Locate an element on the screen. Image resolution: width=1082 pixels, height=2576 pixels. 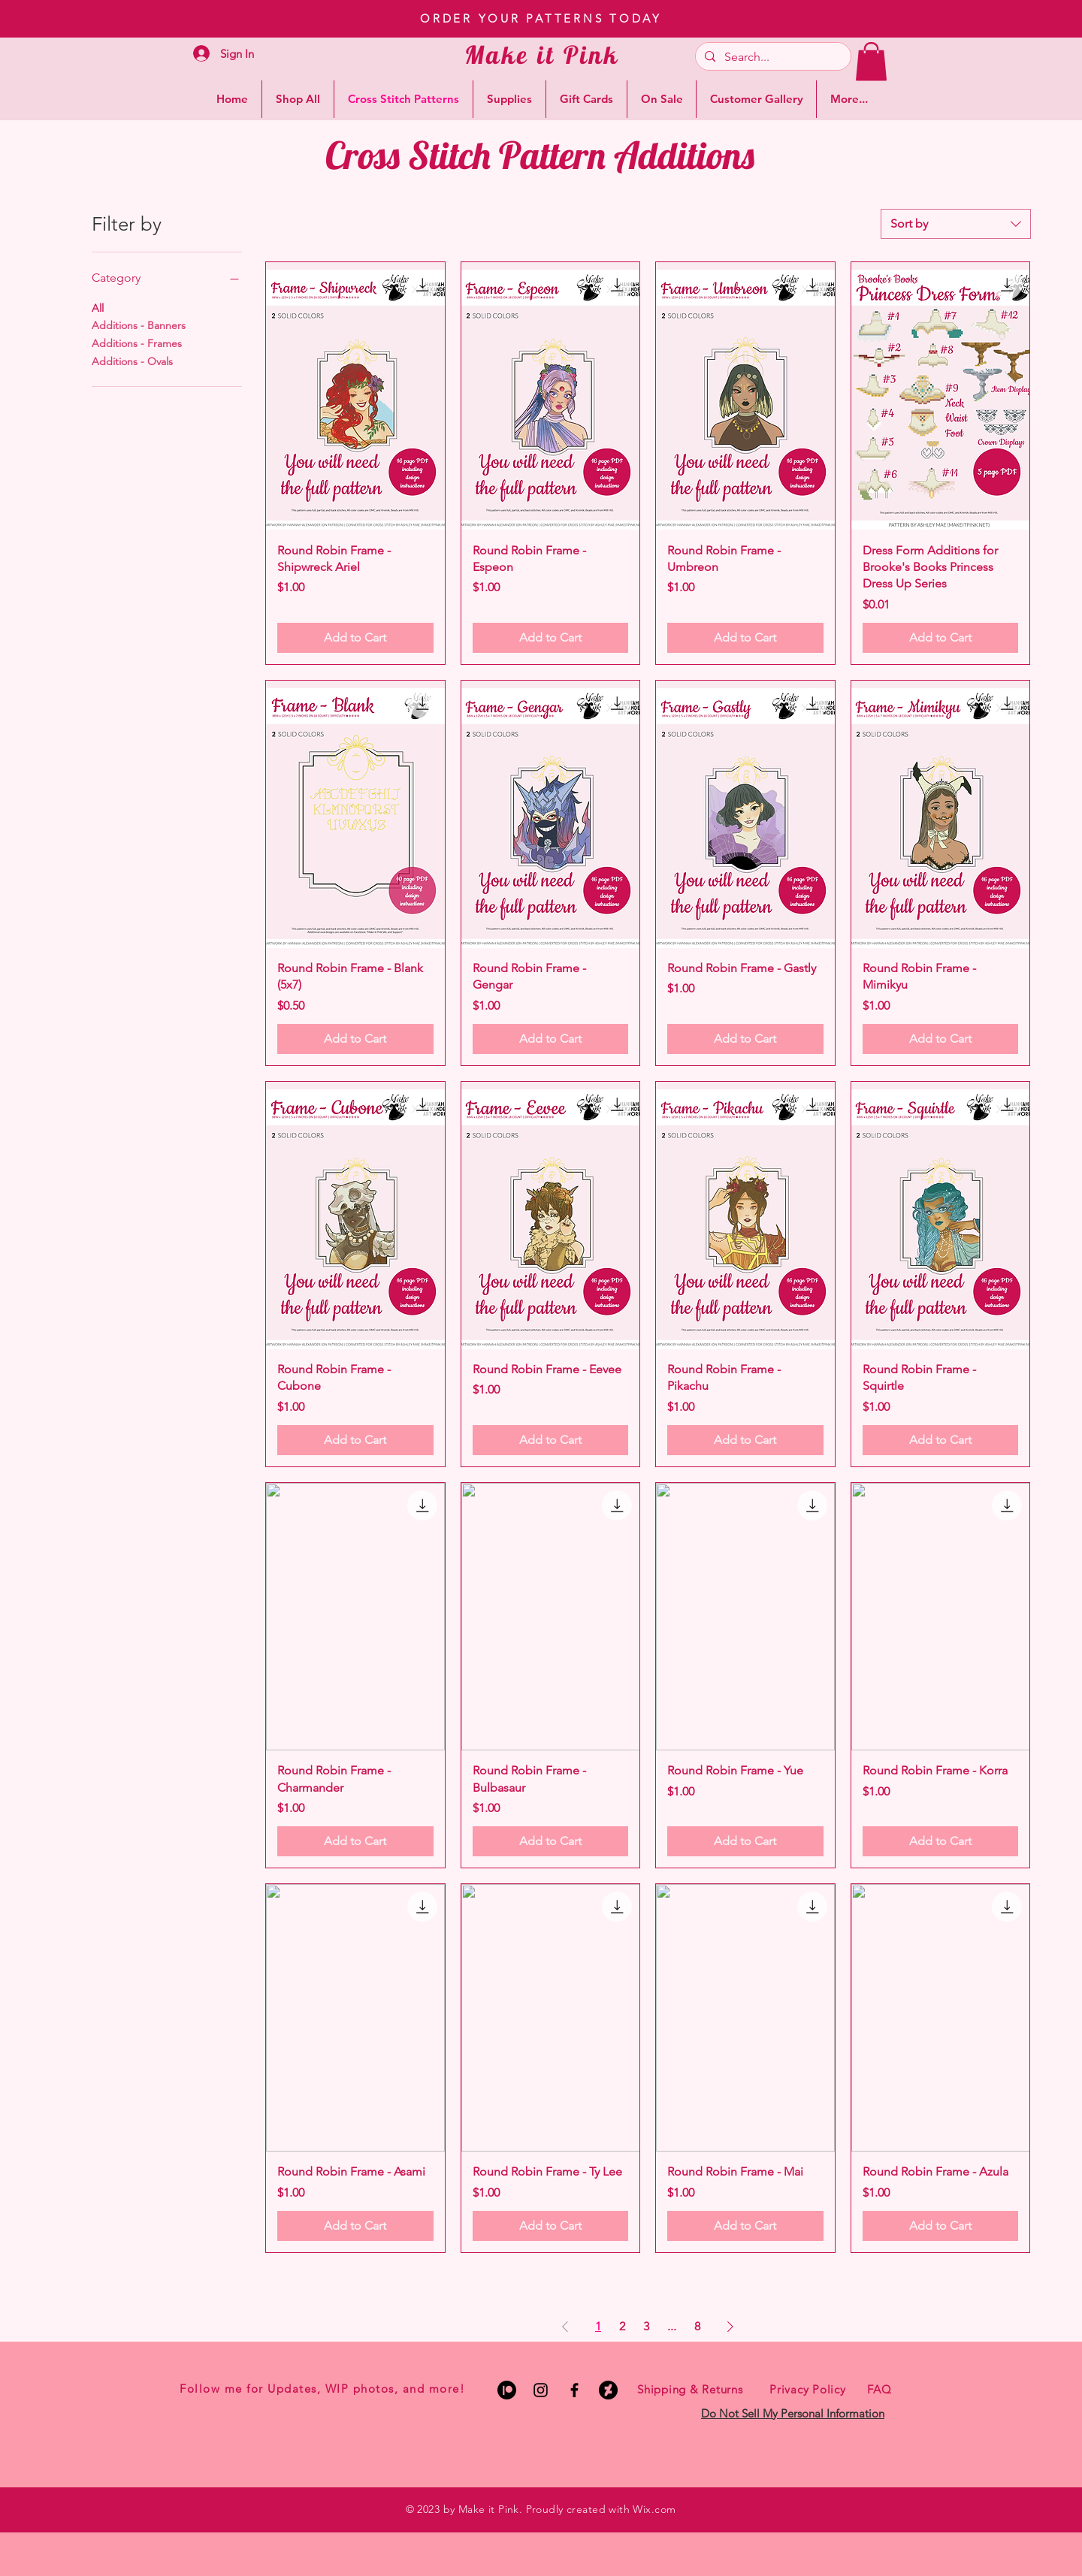
2 [Page 2] is located at coordinates (622, 2326).